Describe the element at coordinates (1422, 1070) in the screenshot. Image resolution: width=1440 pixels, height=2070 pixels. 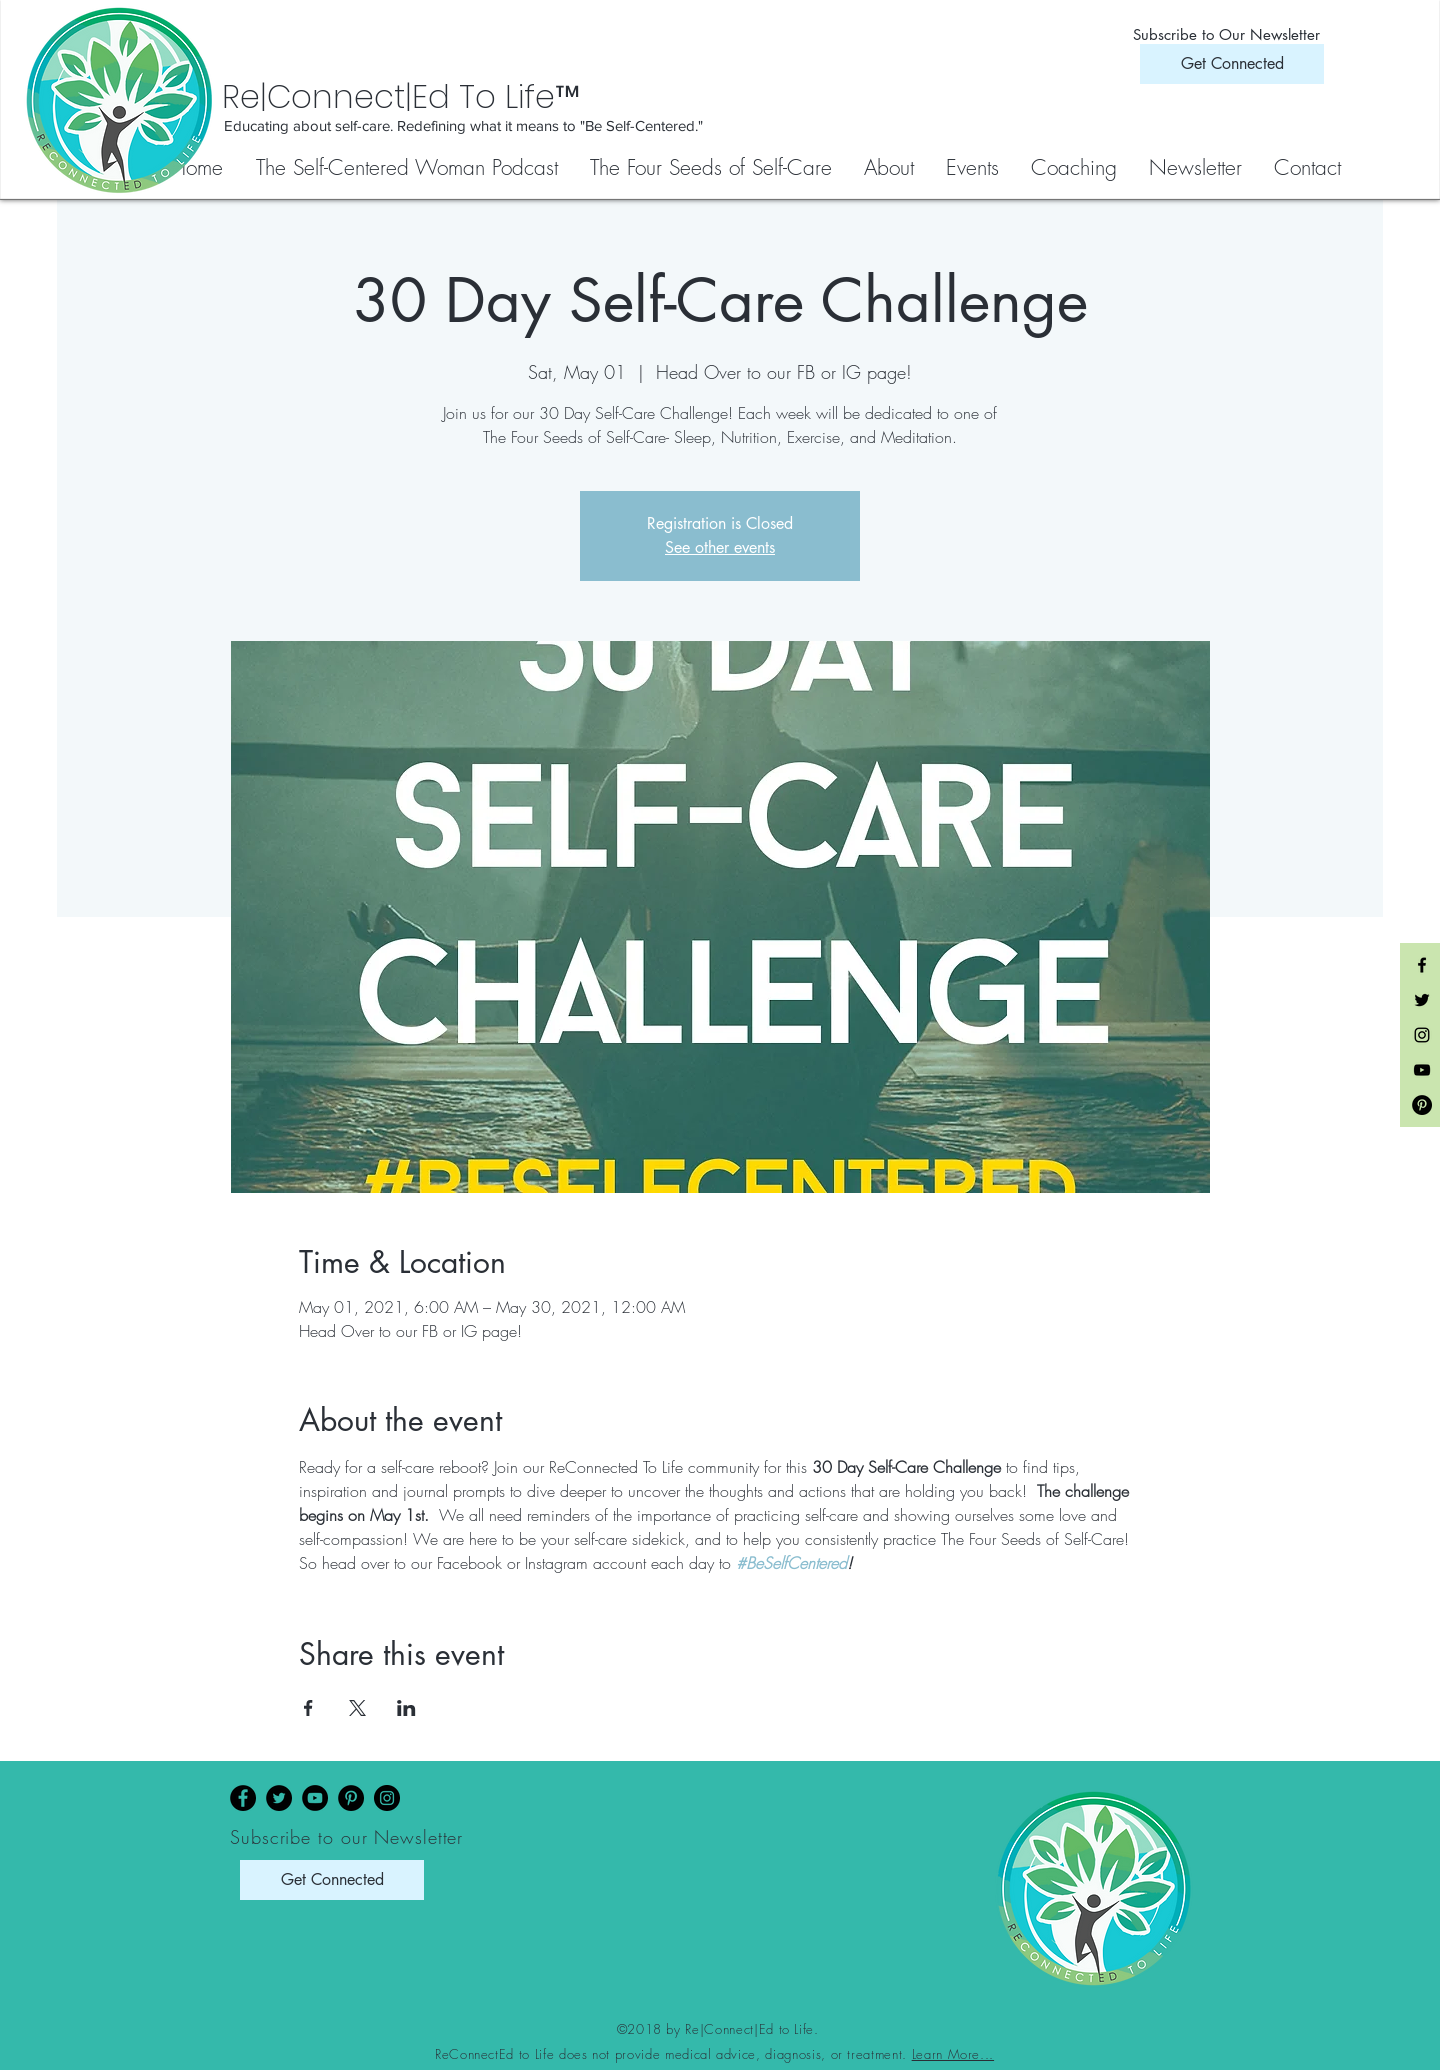
I see `[Black YouTube Icon]` at that location.